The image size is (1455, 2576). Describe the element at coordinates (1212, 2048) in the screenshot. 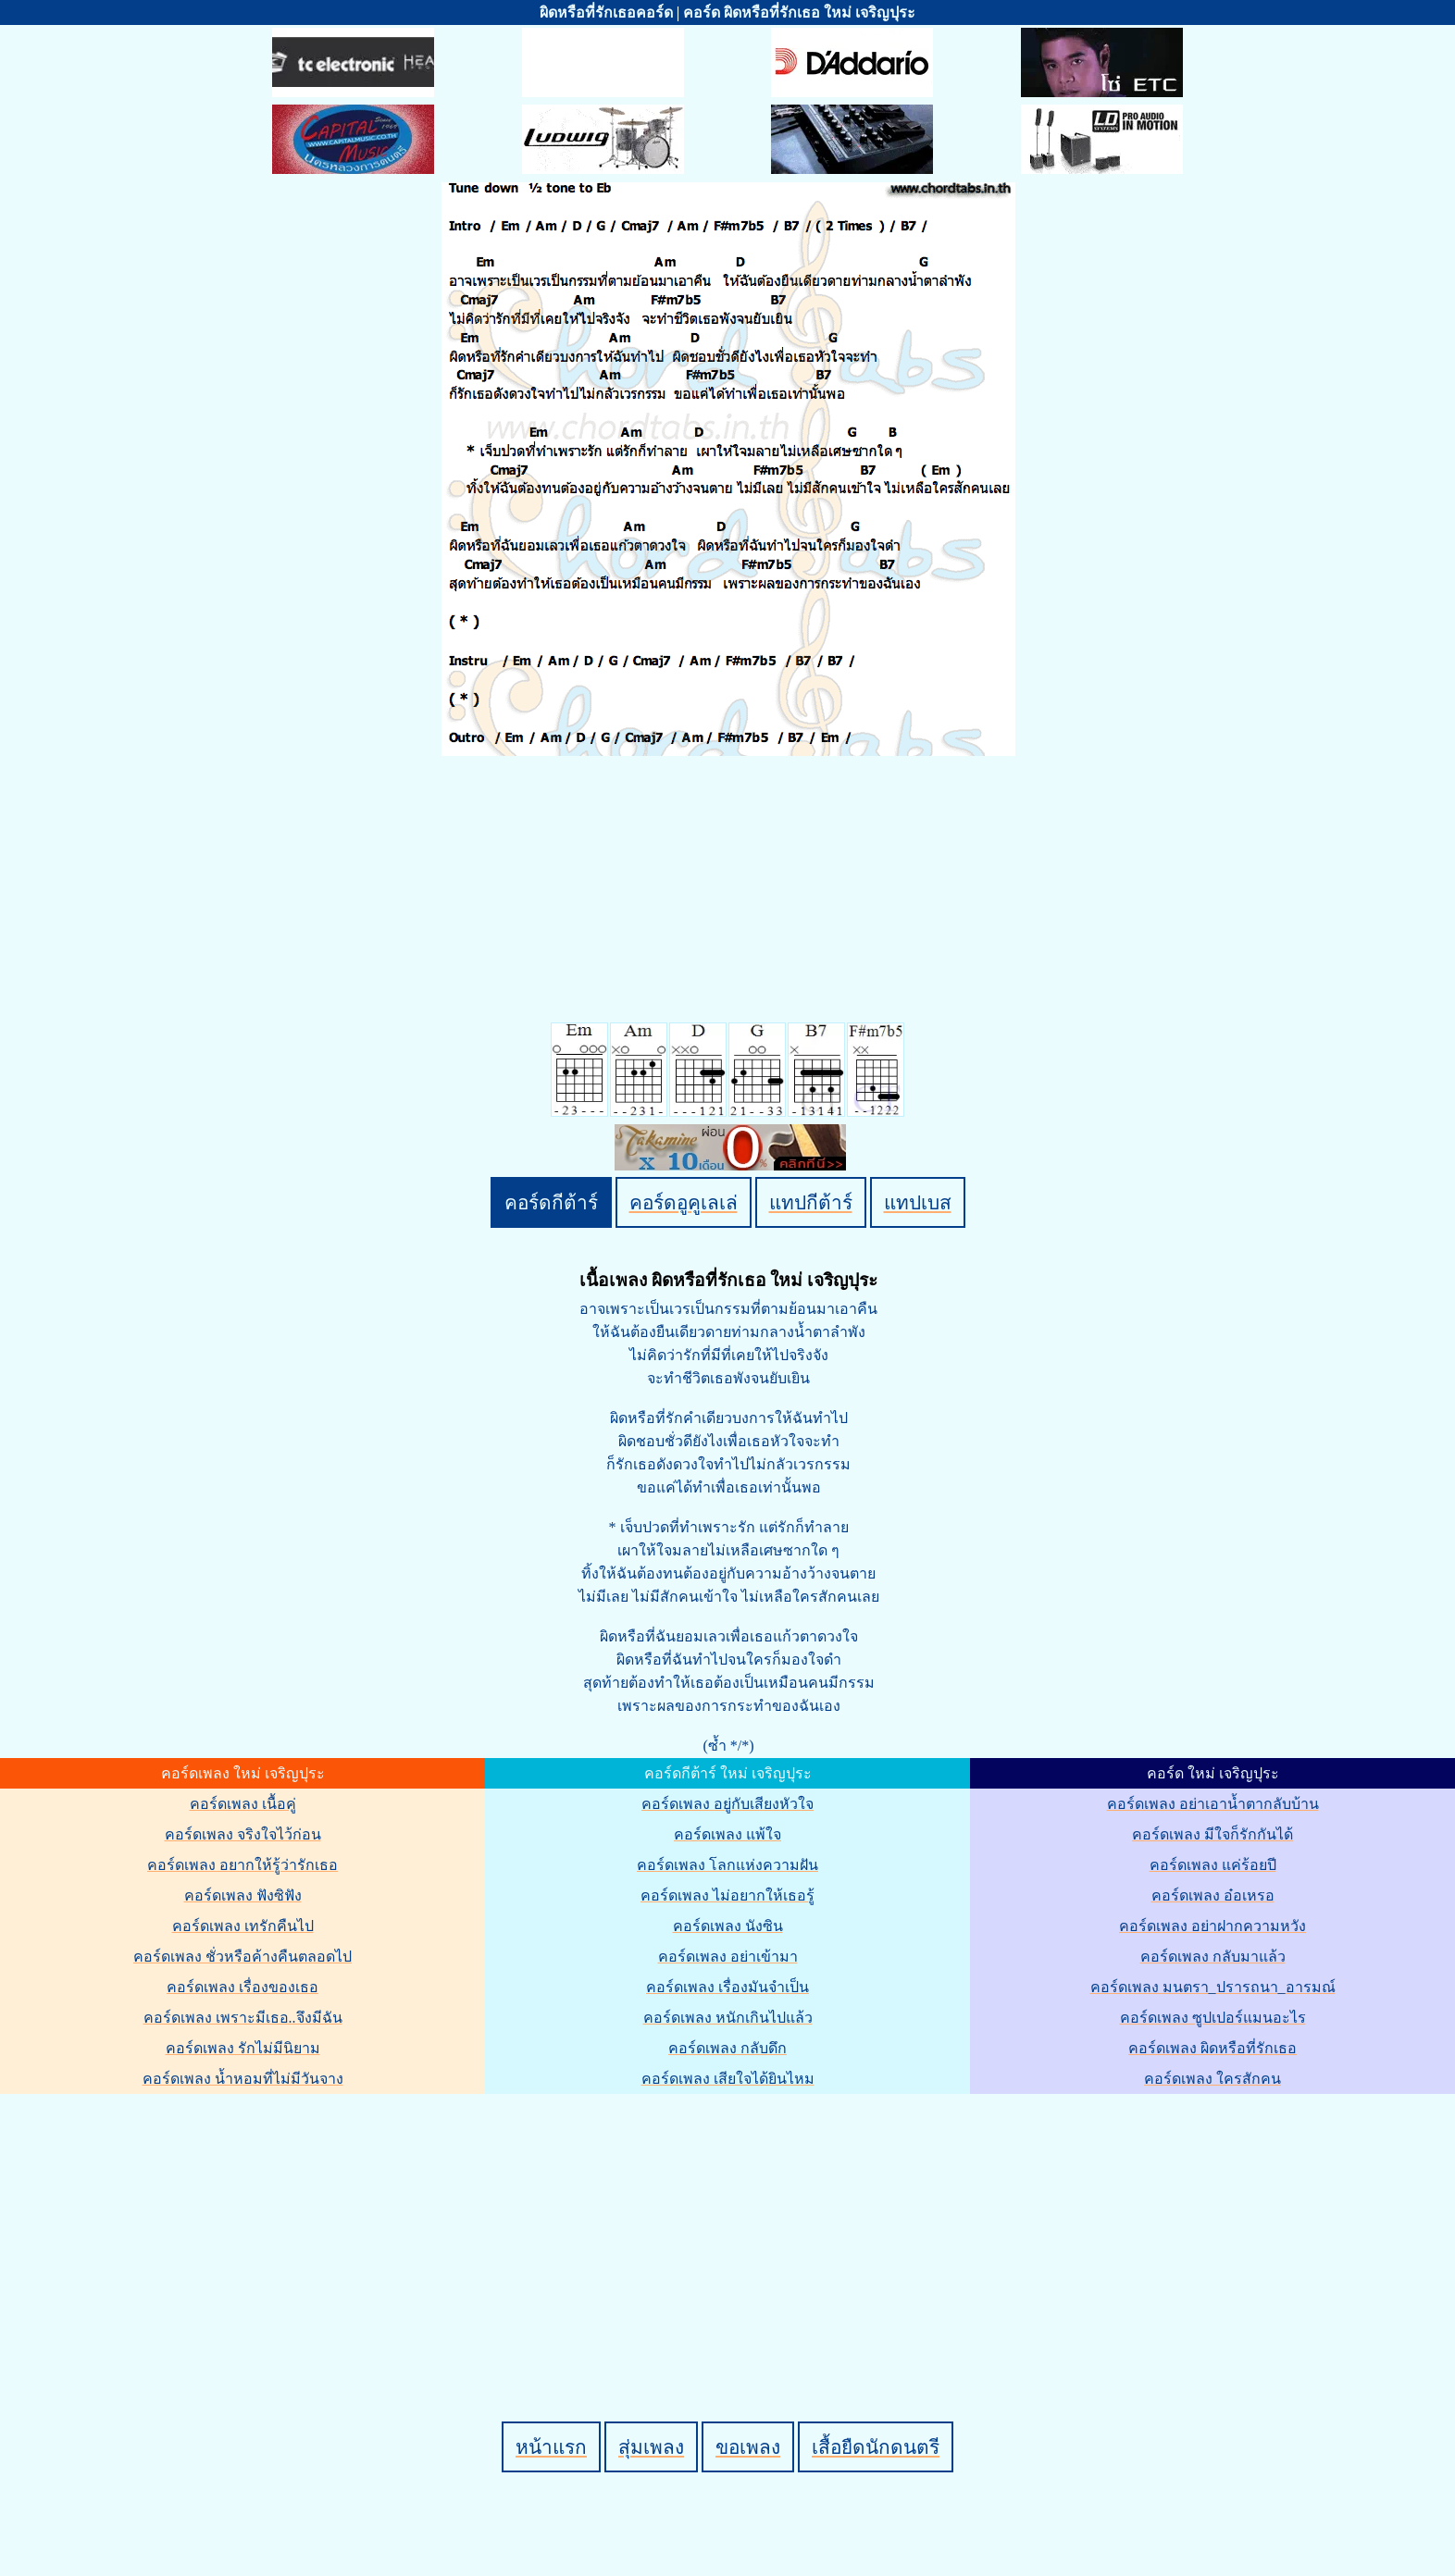

I see `คอร์ดเพลง ผิดหรือที่รักเธอ` at that location.